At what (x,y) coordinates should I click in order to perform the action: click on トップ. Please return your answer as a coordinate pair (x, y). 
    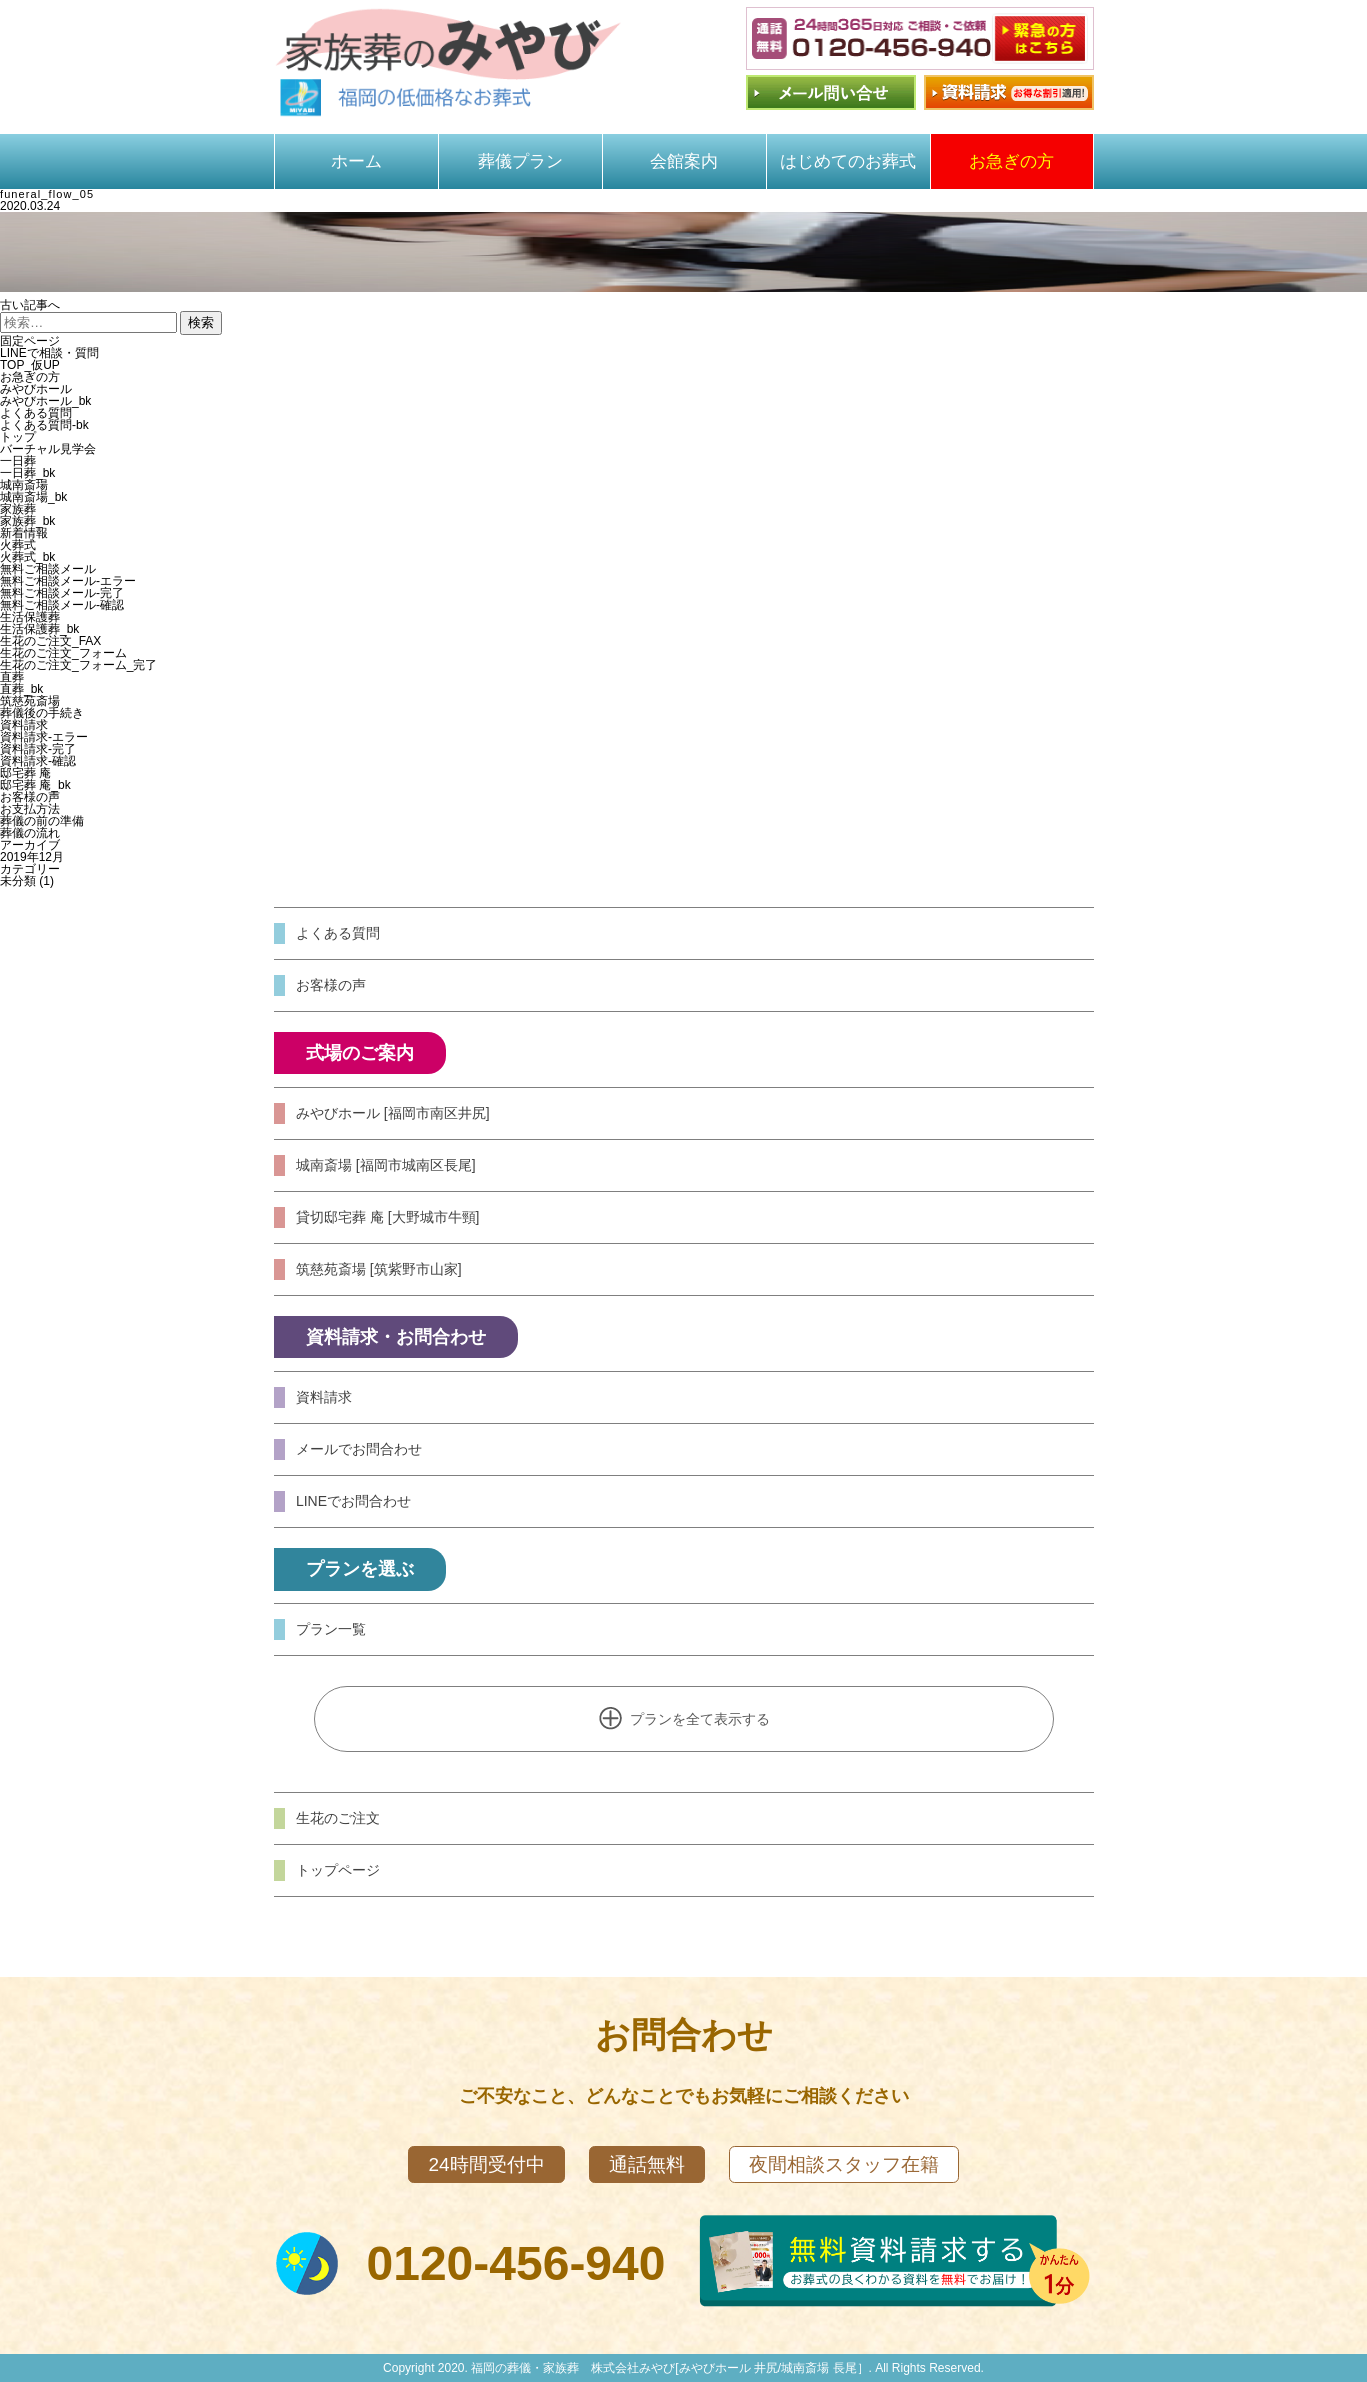
    Looking at the image, I should click on (18, 437).